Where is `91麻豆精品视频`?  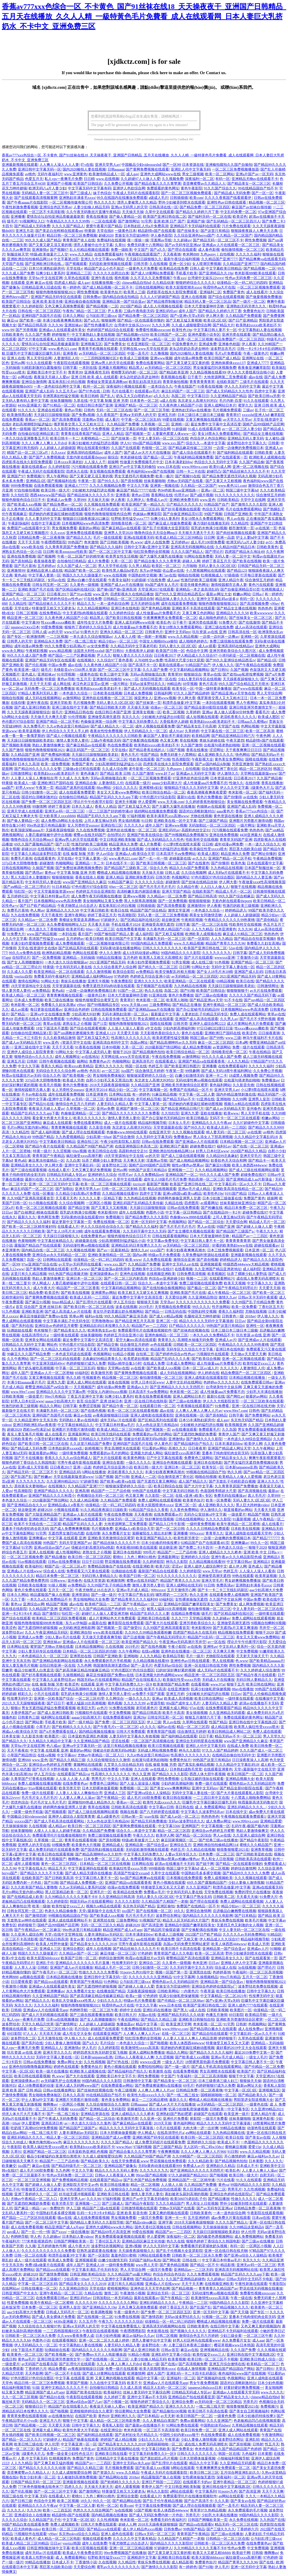
91麻豆精品视频 is located at coordinates (164, 1094).